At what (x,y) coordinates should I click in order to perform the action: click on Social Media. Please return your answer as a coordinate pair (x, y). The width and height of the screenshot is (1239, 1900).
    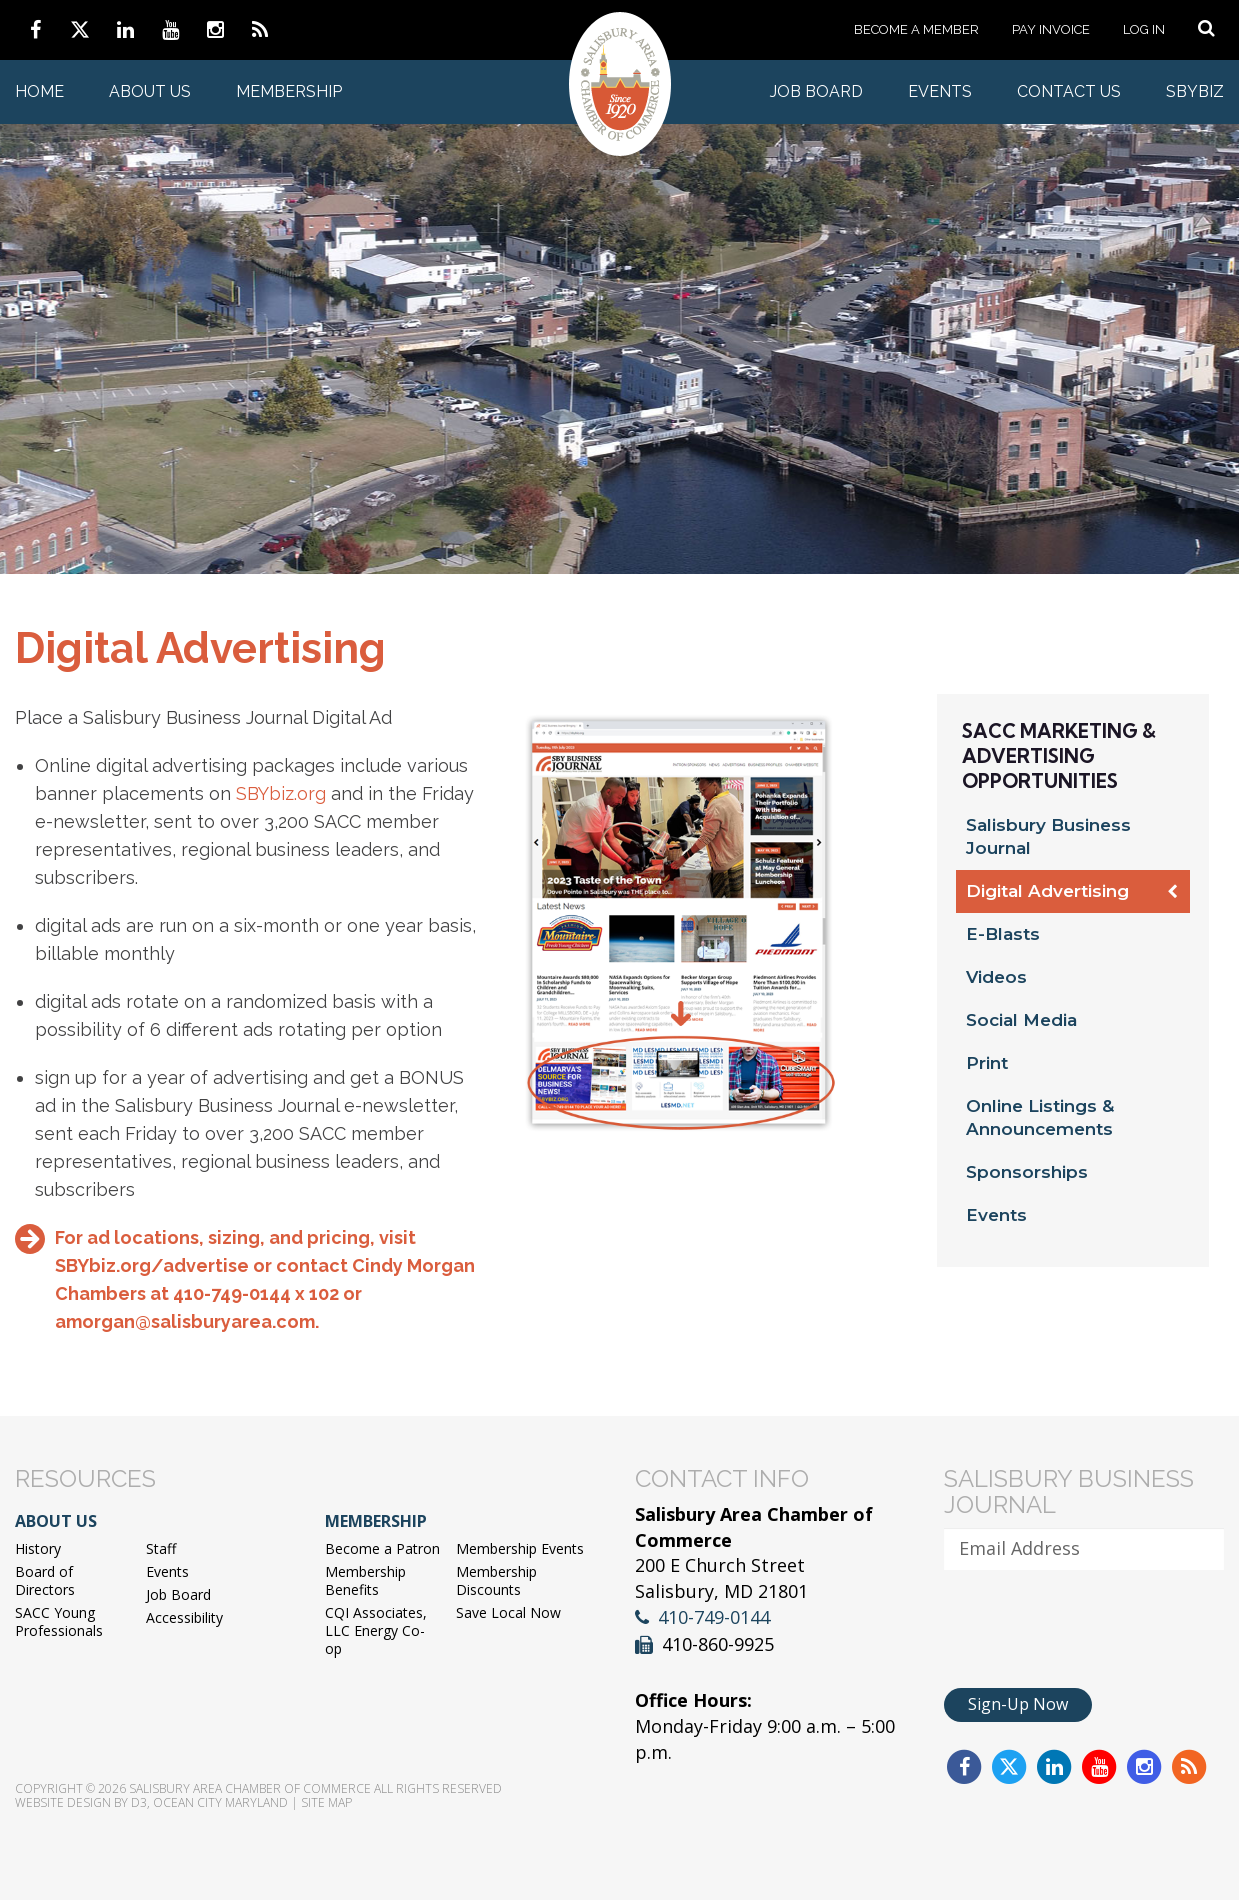
    Looking at the image, I should click on (1021, 1020).